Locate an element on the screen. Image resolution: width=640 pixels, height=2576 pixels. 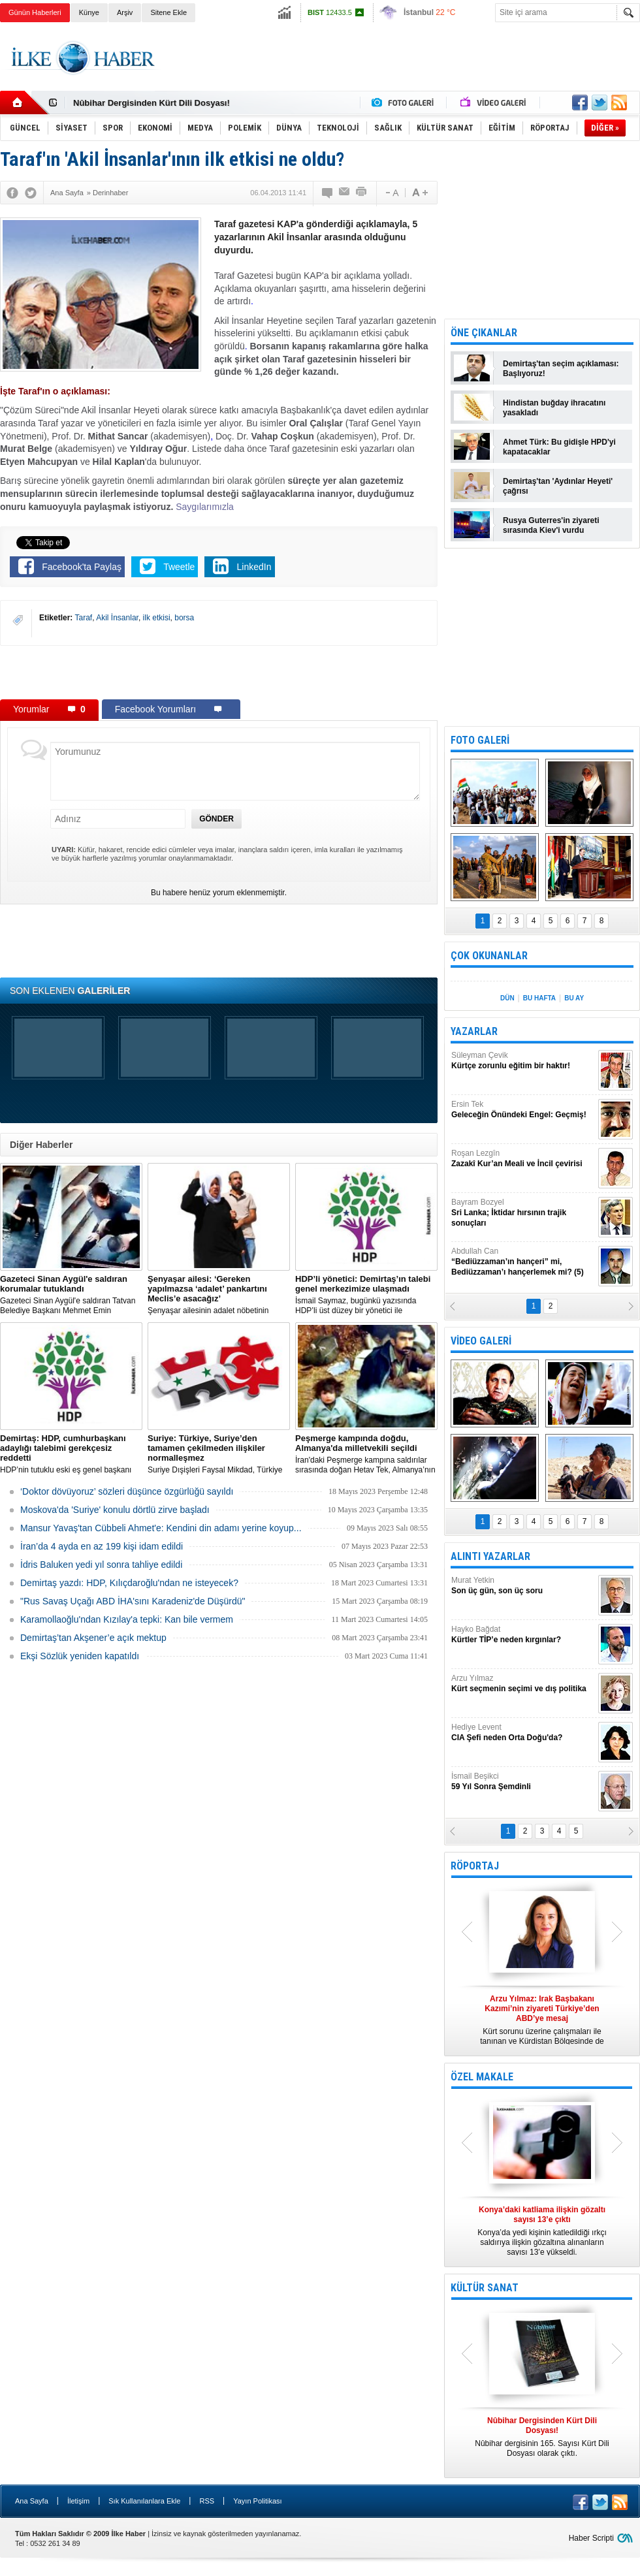
Yayın Politikası is located at coordinates (257, 2501).